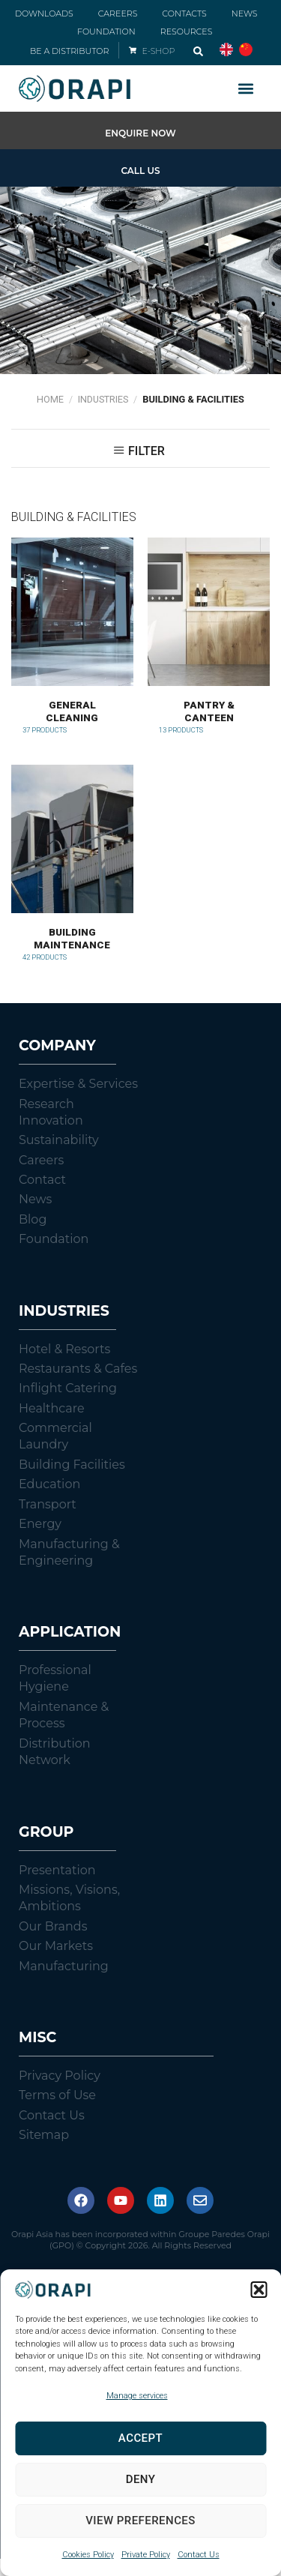 The image size is (281, 2576). I want to click on Cookies Policy, so click(88, 2555).